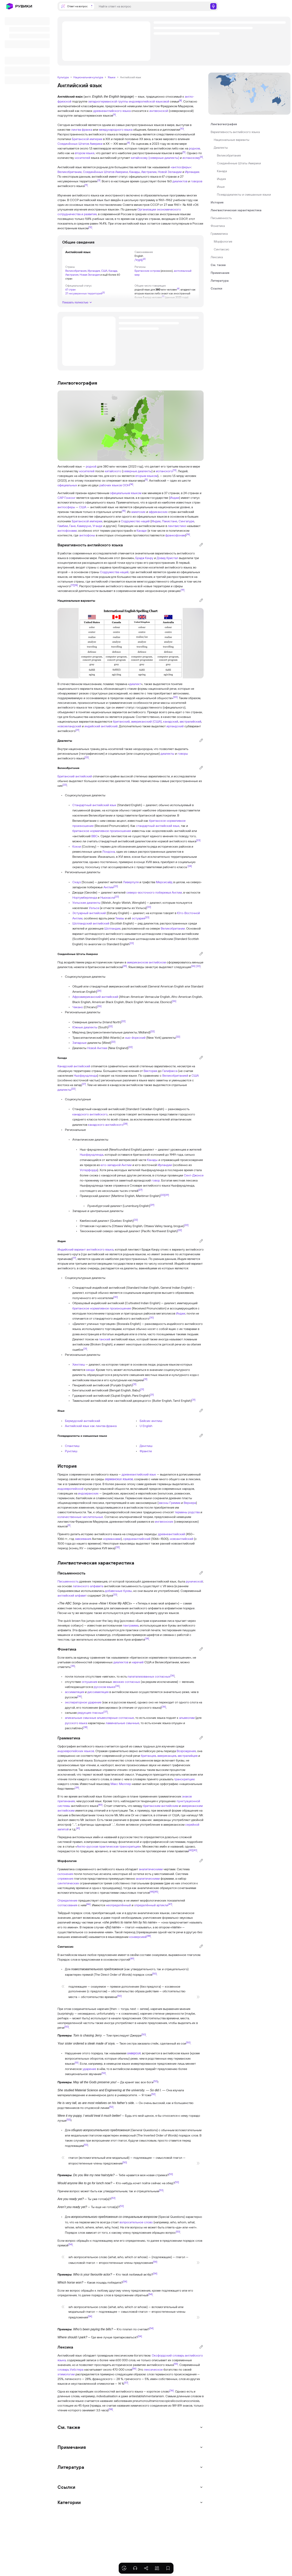  I want to click on родном, so click(194, 148).